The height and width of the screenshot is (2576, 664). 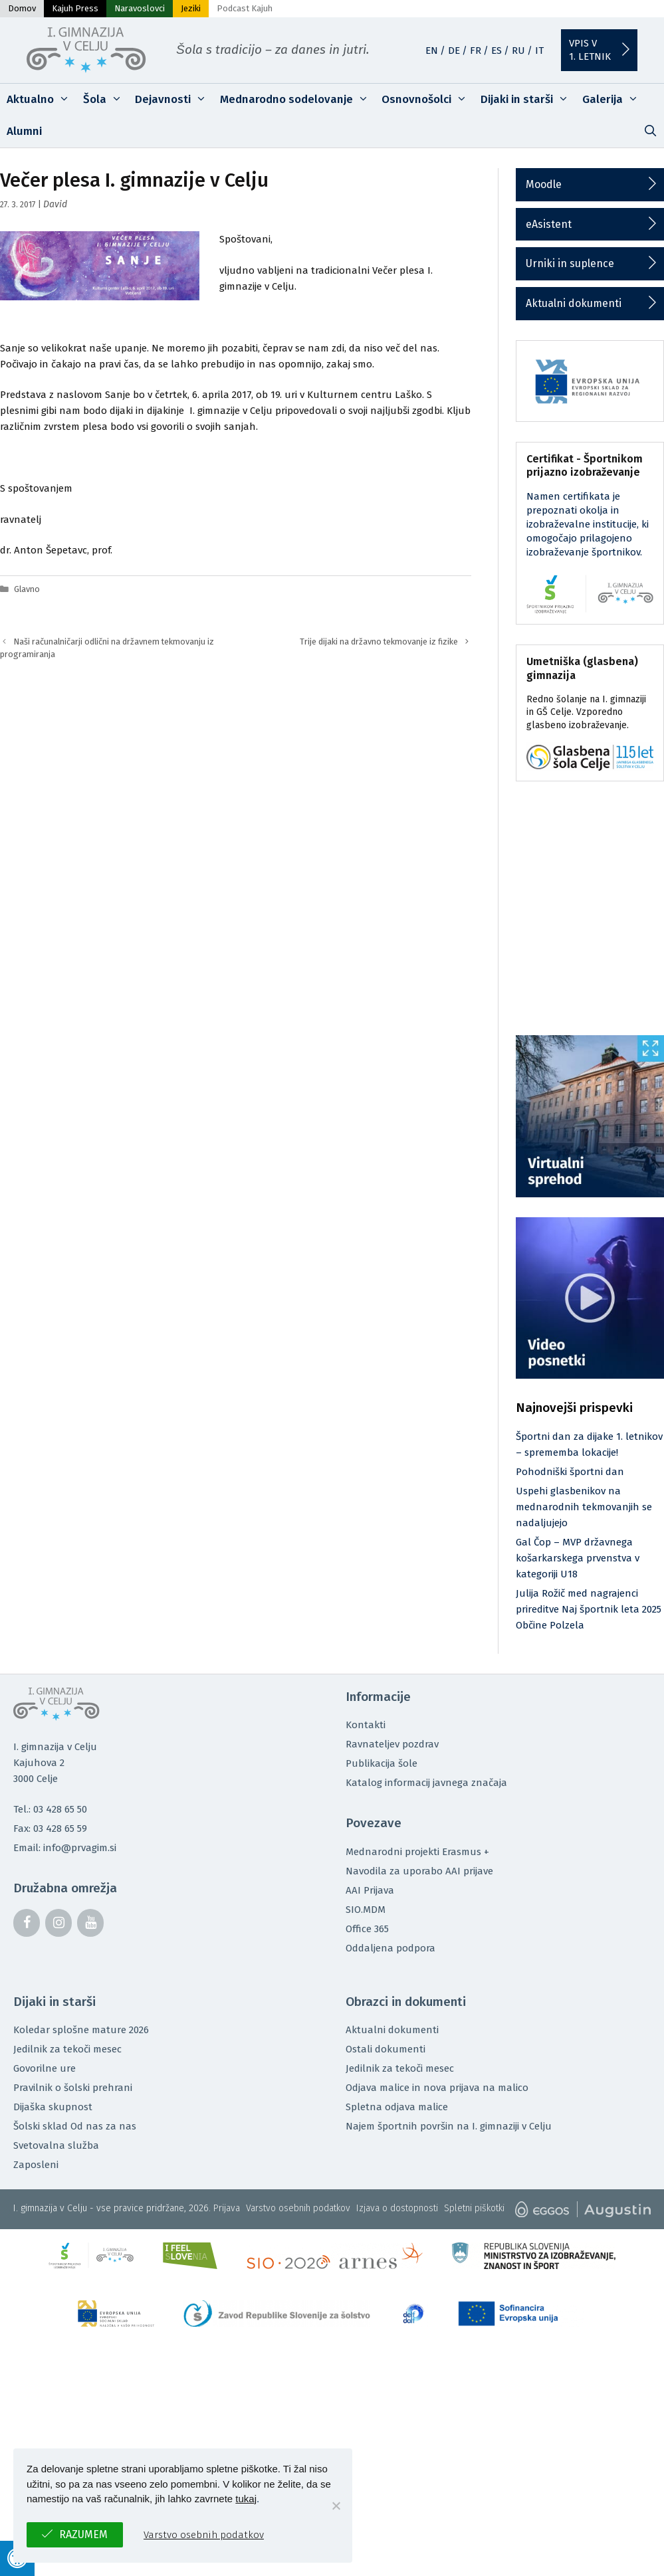 What do you see at coordinates (75, 8) in the screenshot?
I see `Kajuh Press` at bounding box center [75, 8].